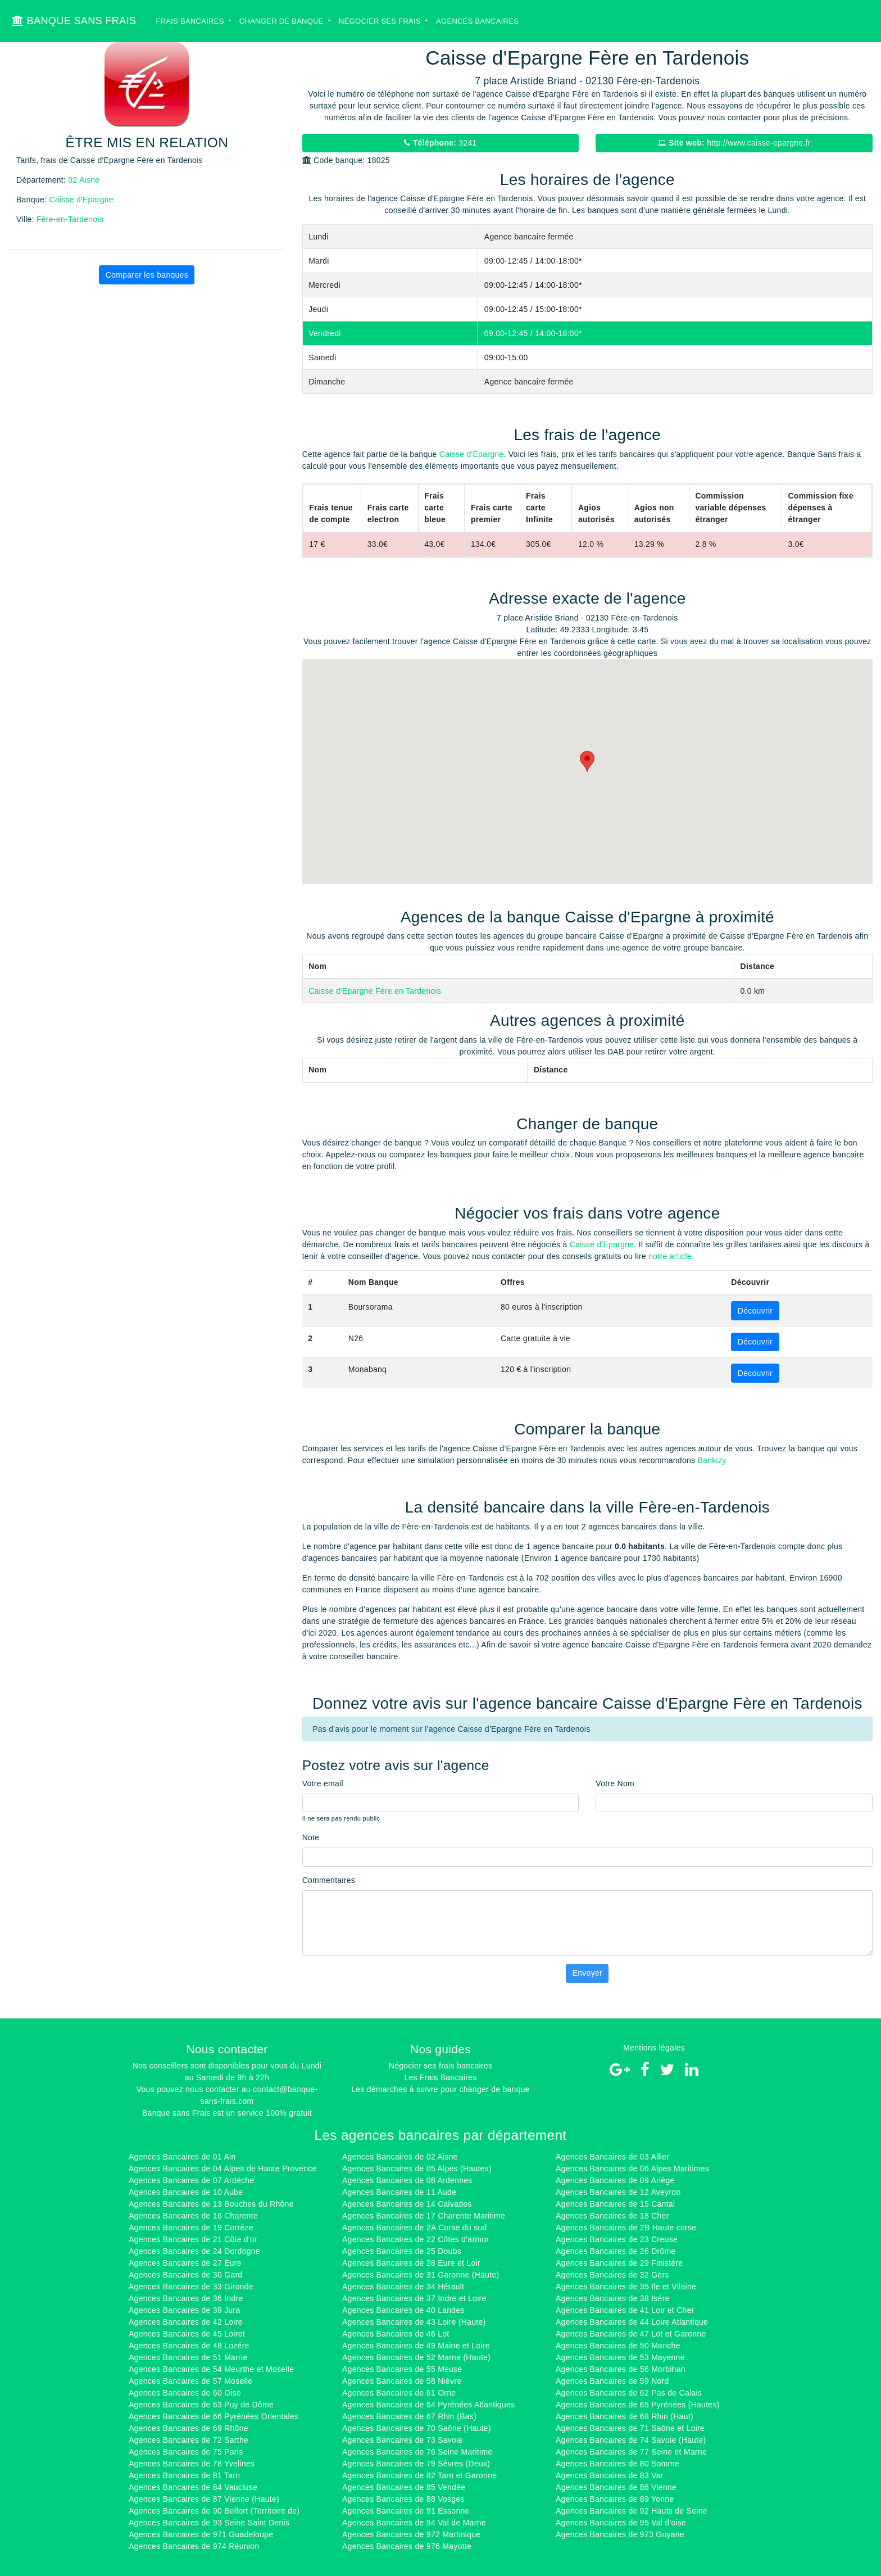 The height and width of the screenshot is (2576, 881). What do you see at coordinates (214, 2510) in the screenshot?
I see `Agences Bancaires de 90 Belfort (Territoire de)` at bounding box center [214, 2510].